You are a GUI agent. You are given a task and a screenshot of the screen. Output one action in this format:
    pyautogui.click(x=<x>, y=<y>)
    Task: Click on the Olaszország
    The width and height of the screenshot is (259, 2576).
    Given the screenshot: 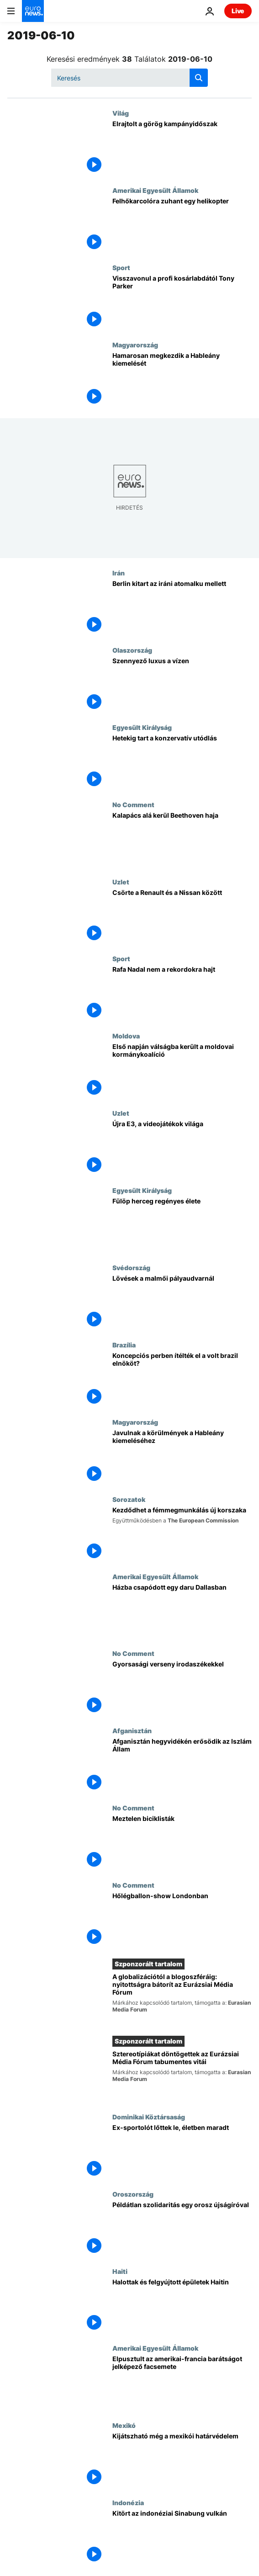 What is the action you would take?
    pyautogui.click(x=132, y=650)
    